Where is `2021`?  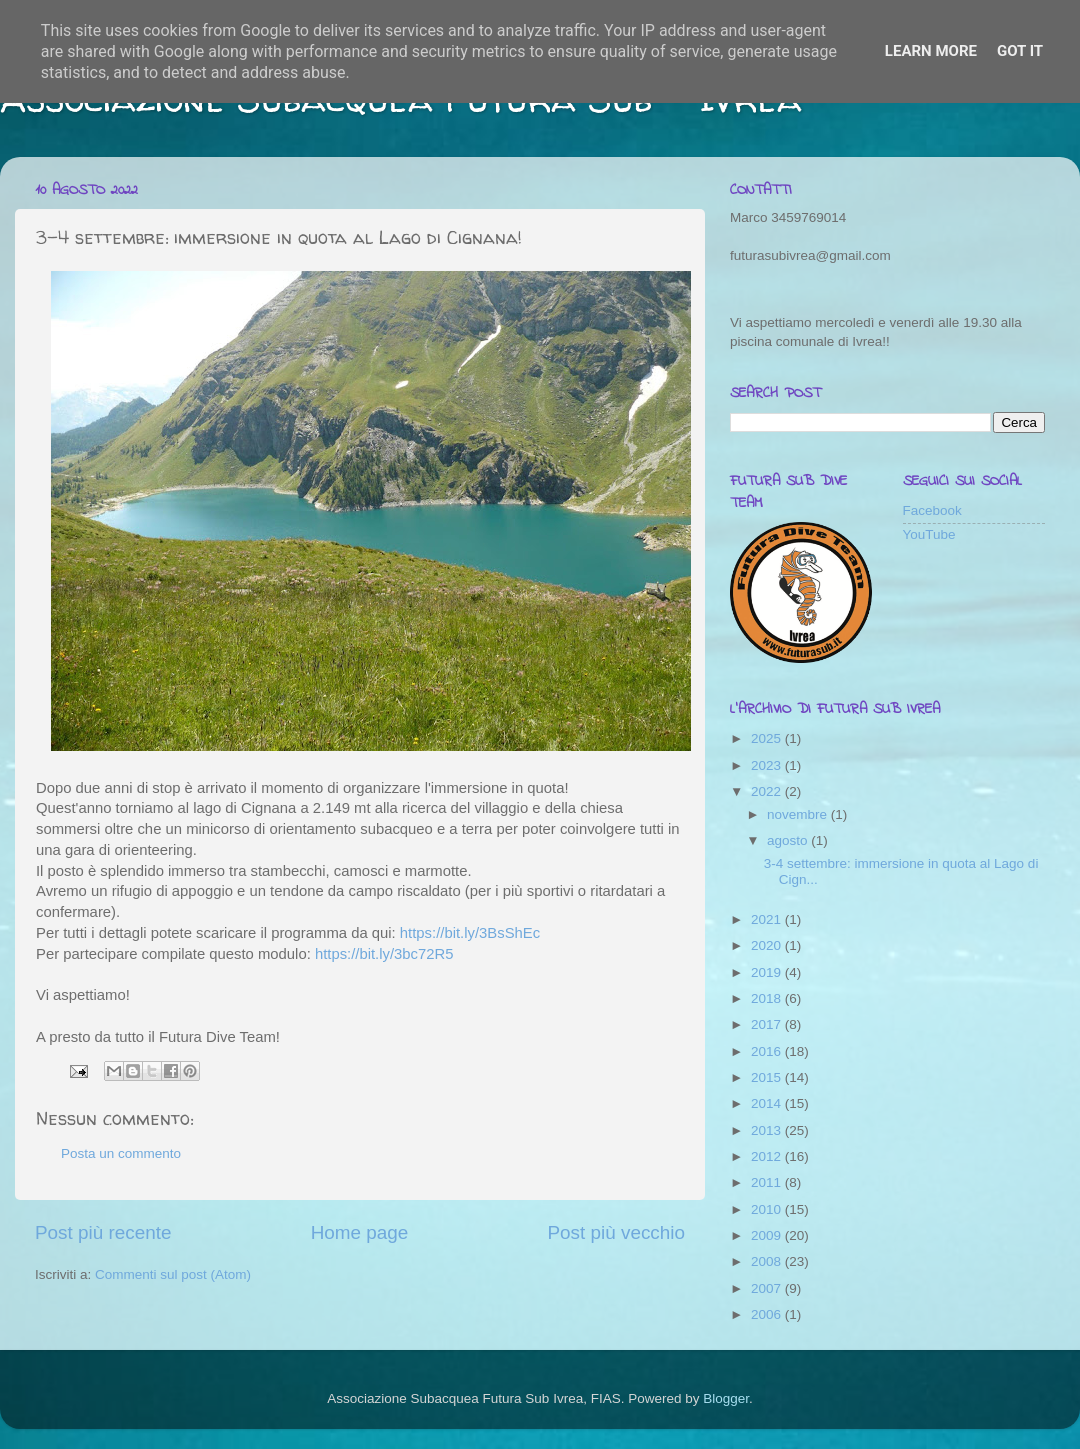
2021 is located at coordinates (768, 919).